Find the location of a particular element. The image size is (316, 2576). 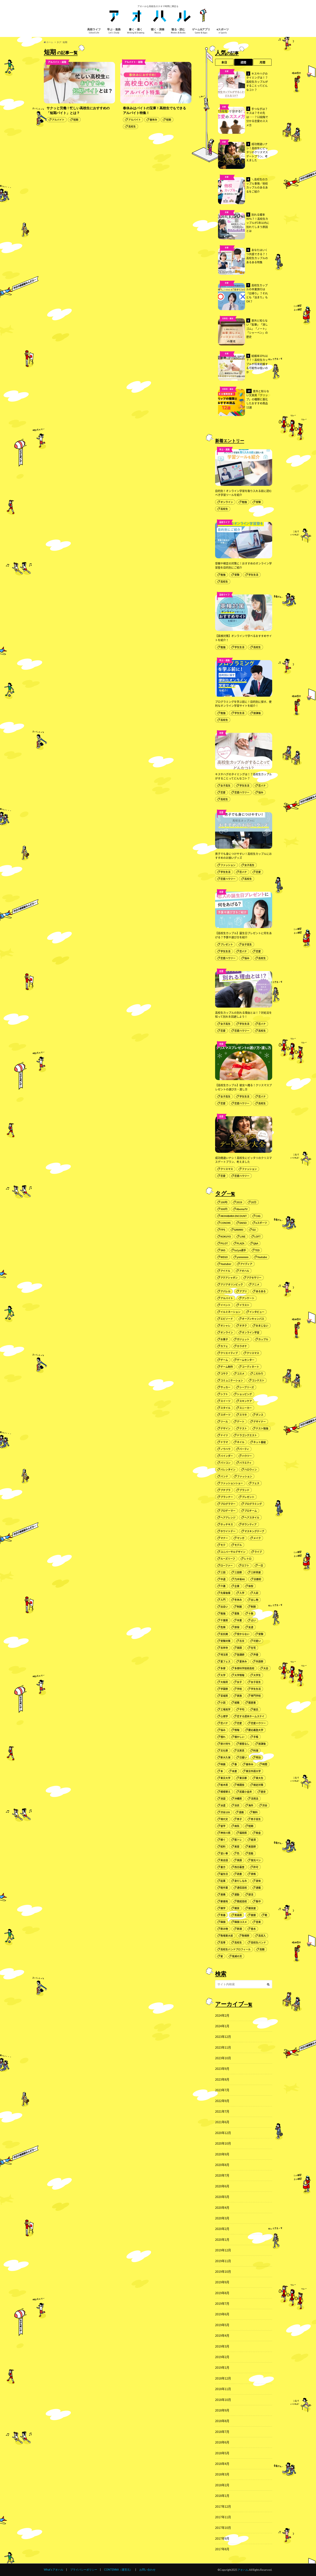

カラオケ is located at coordinates (242, 1346).